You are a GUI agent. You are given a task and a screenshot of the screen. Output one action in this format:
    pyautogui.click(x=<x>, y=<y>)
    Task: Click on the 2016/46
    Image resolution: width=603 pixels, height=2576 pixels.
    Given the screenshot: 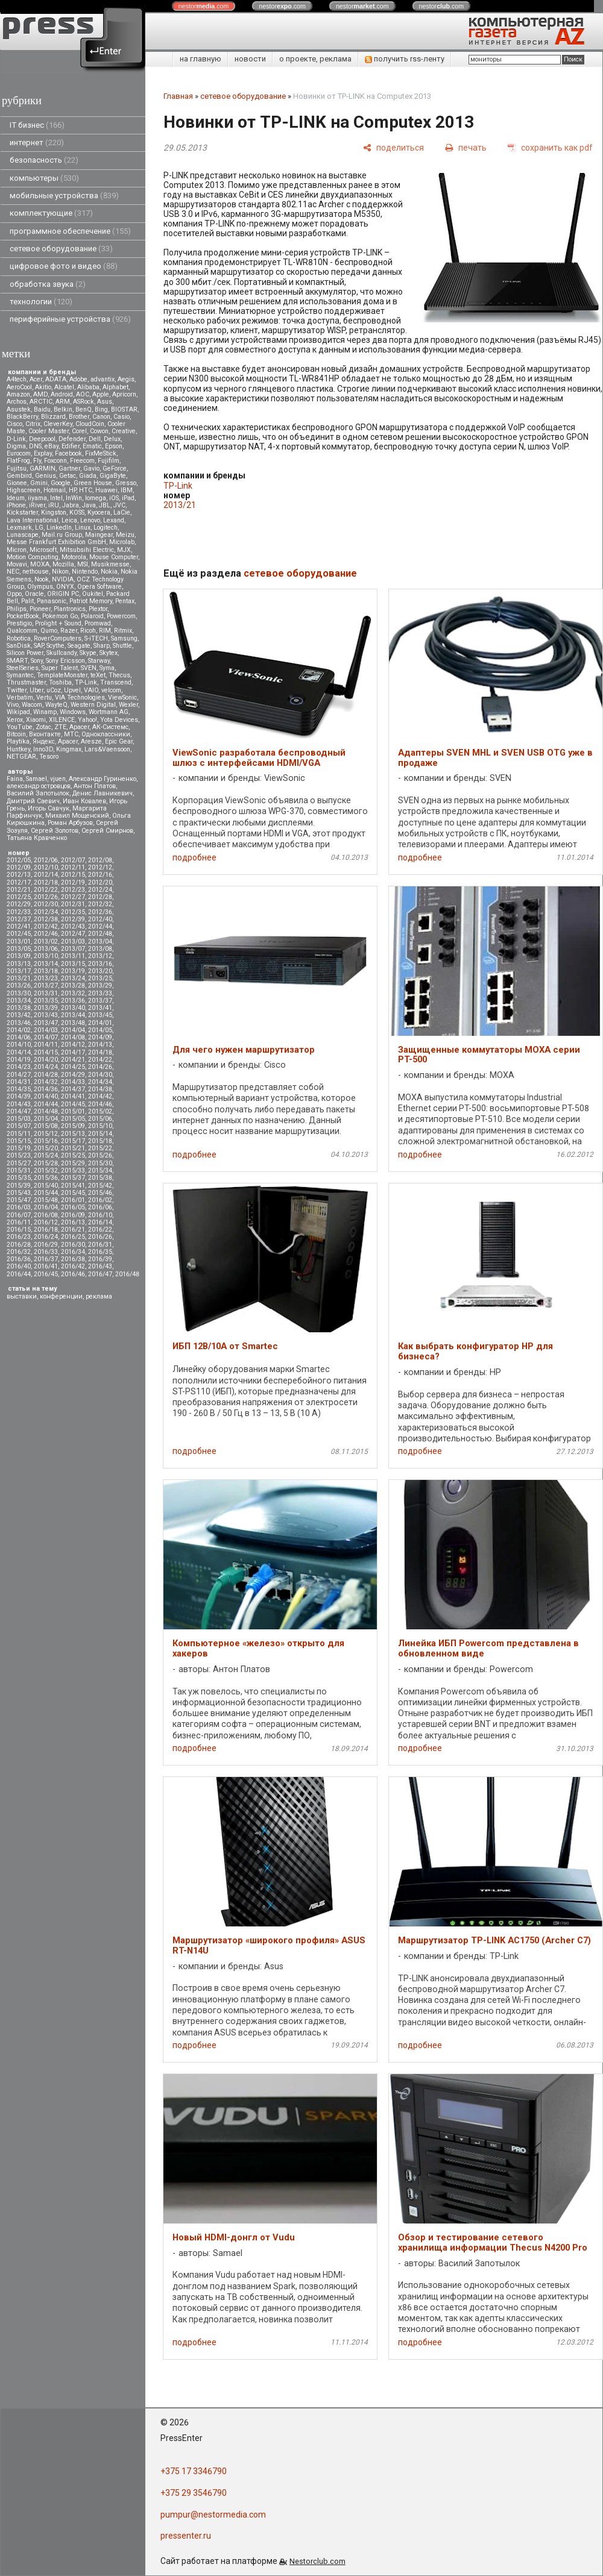 What is the action you would take?
    pyautogui.click(x=73, y=1274)
    